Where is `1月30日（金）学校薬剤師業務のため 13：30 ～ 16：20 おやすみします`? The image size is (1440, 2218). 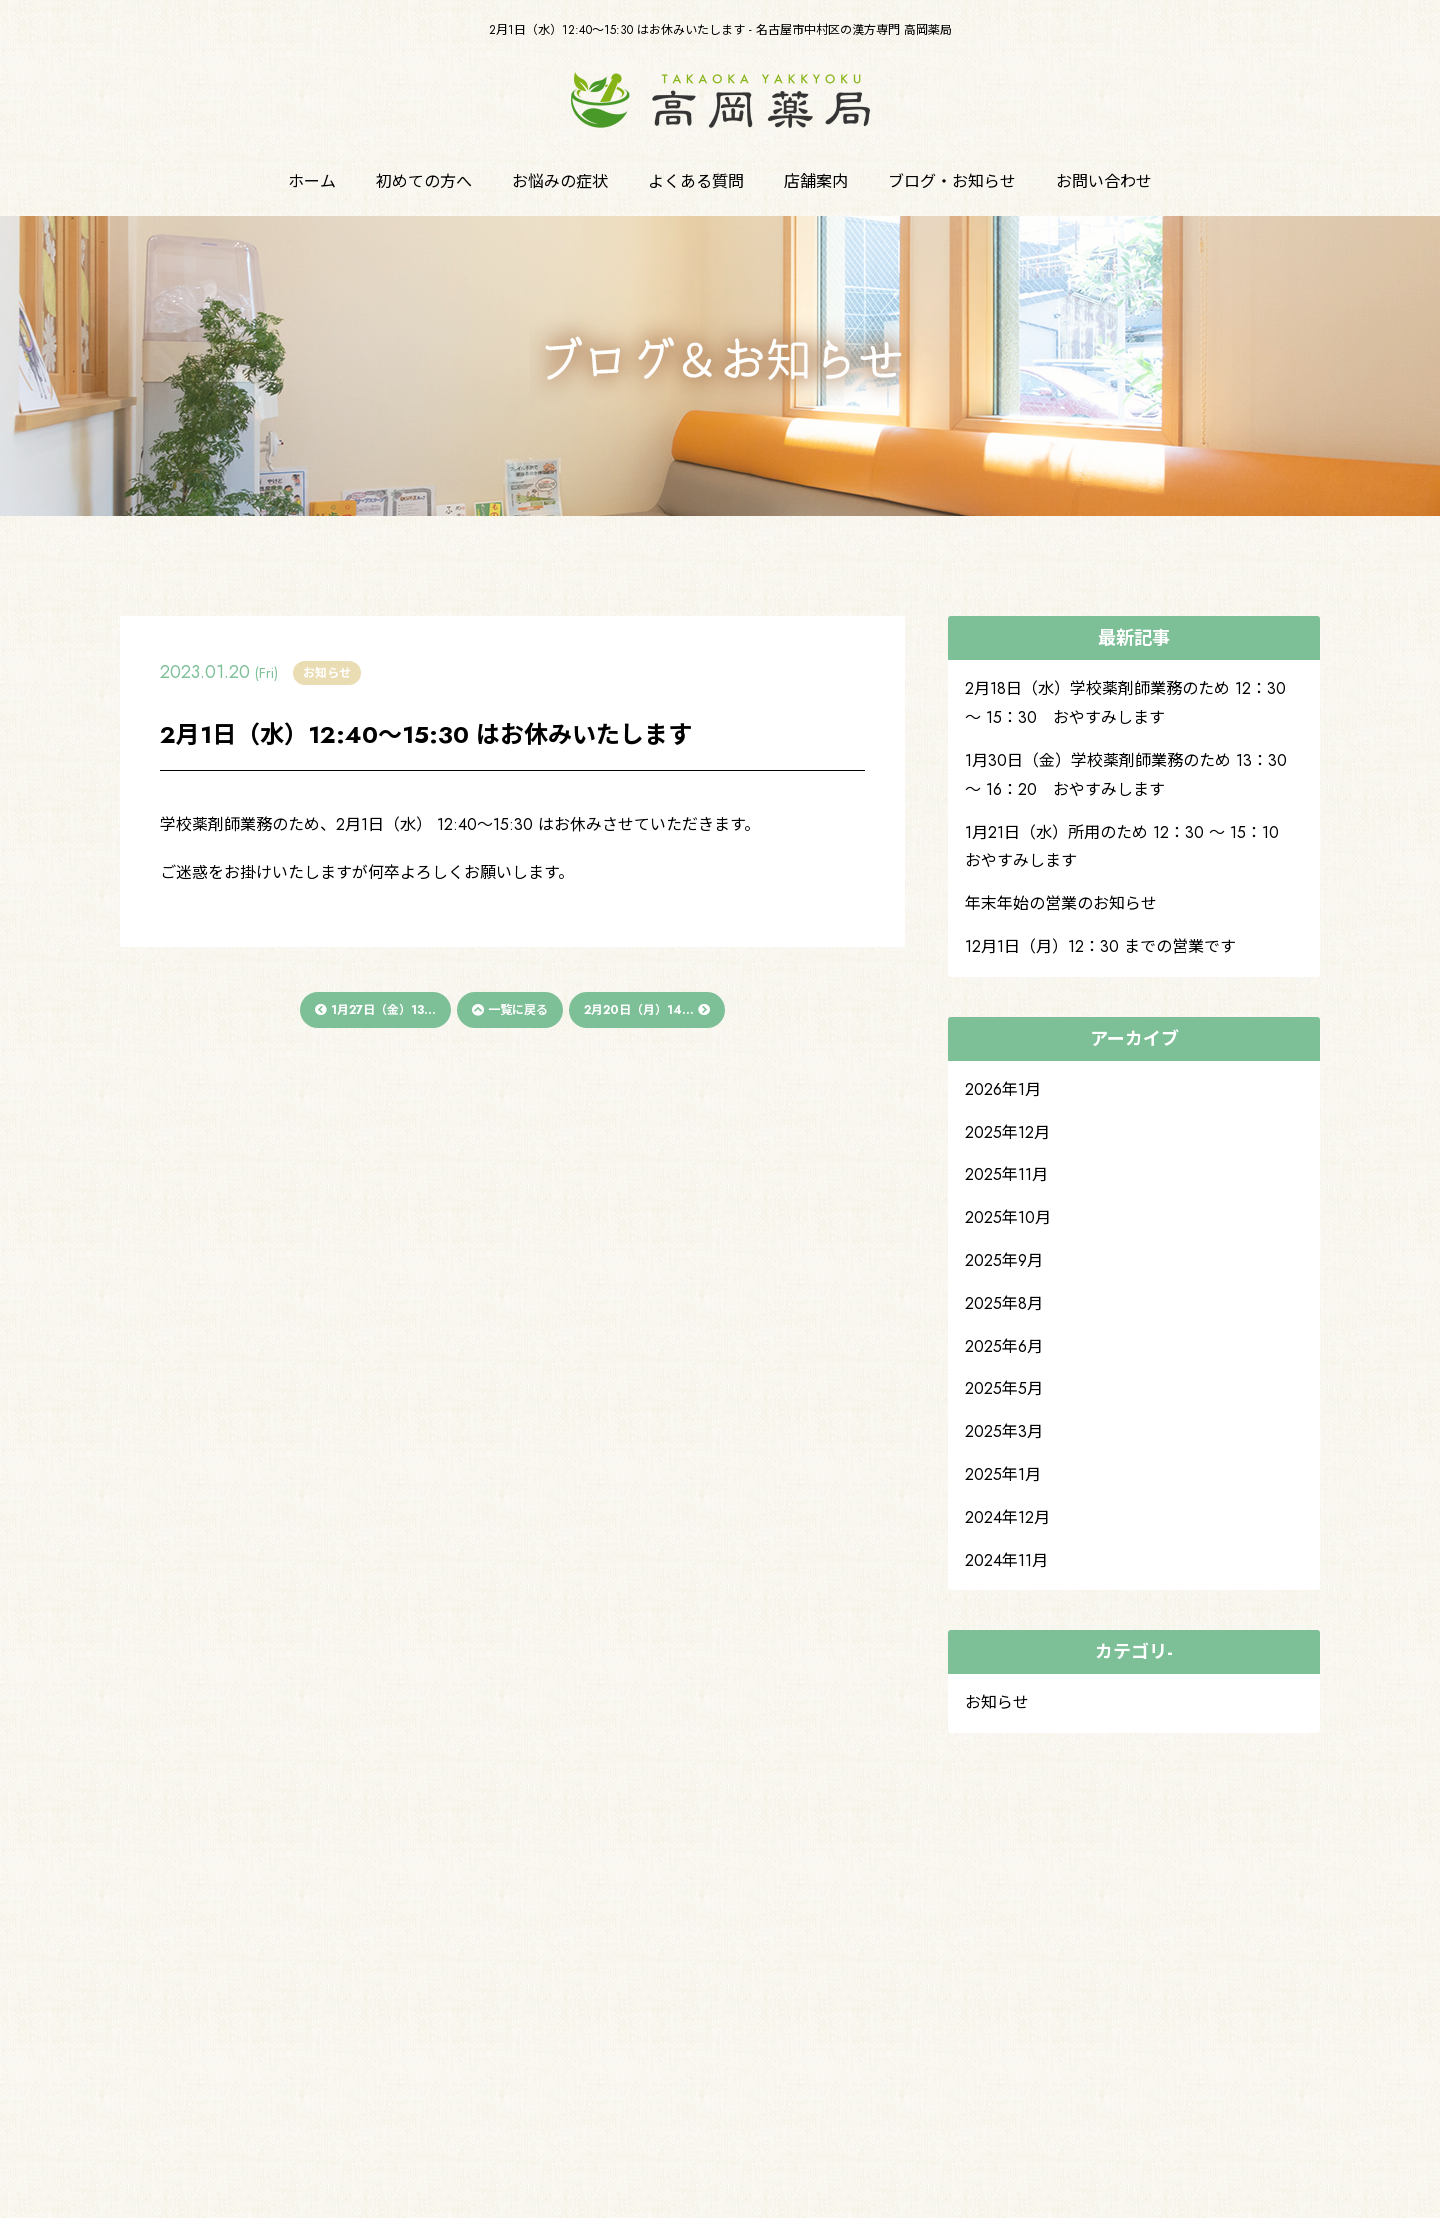
1月30日（金）学校薬剤師業務のため 13：30 ～ 16：20 おやすみします is located at coordinates (1126, 775).